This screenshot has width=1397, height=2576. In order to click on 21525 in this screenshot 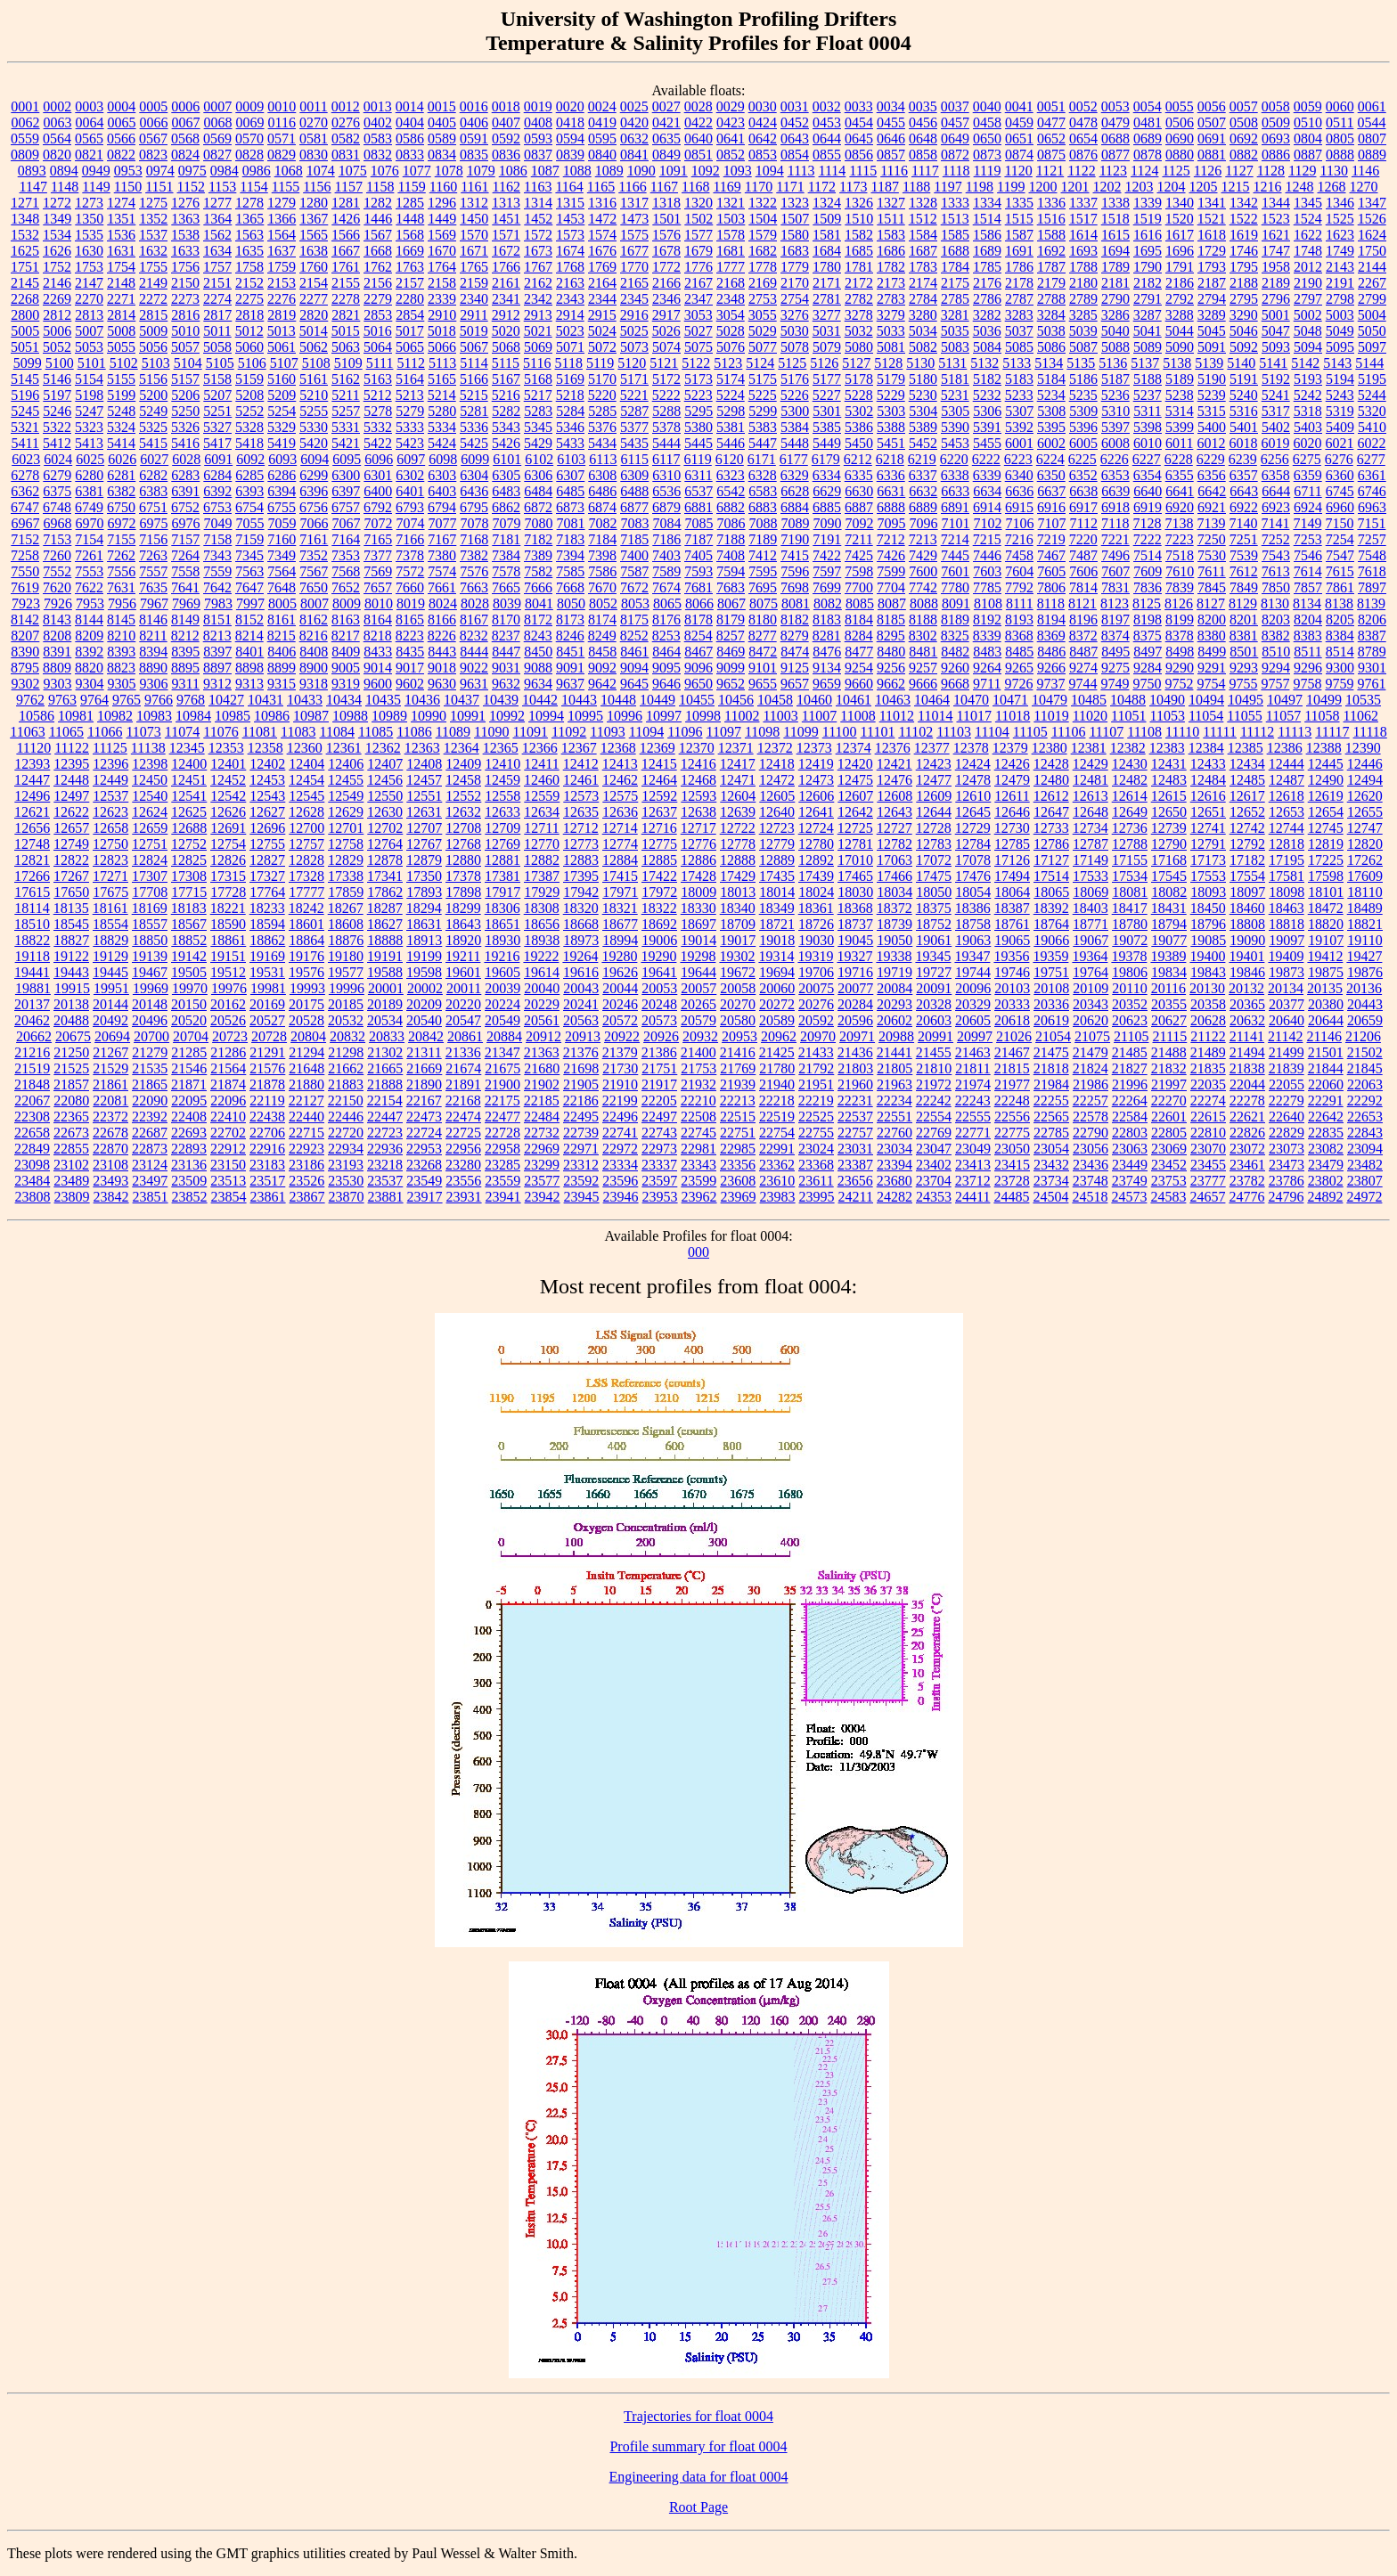, I will do `click(71, 1068)`.